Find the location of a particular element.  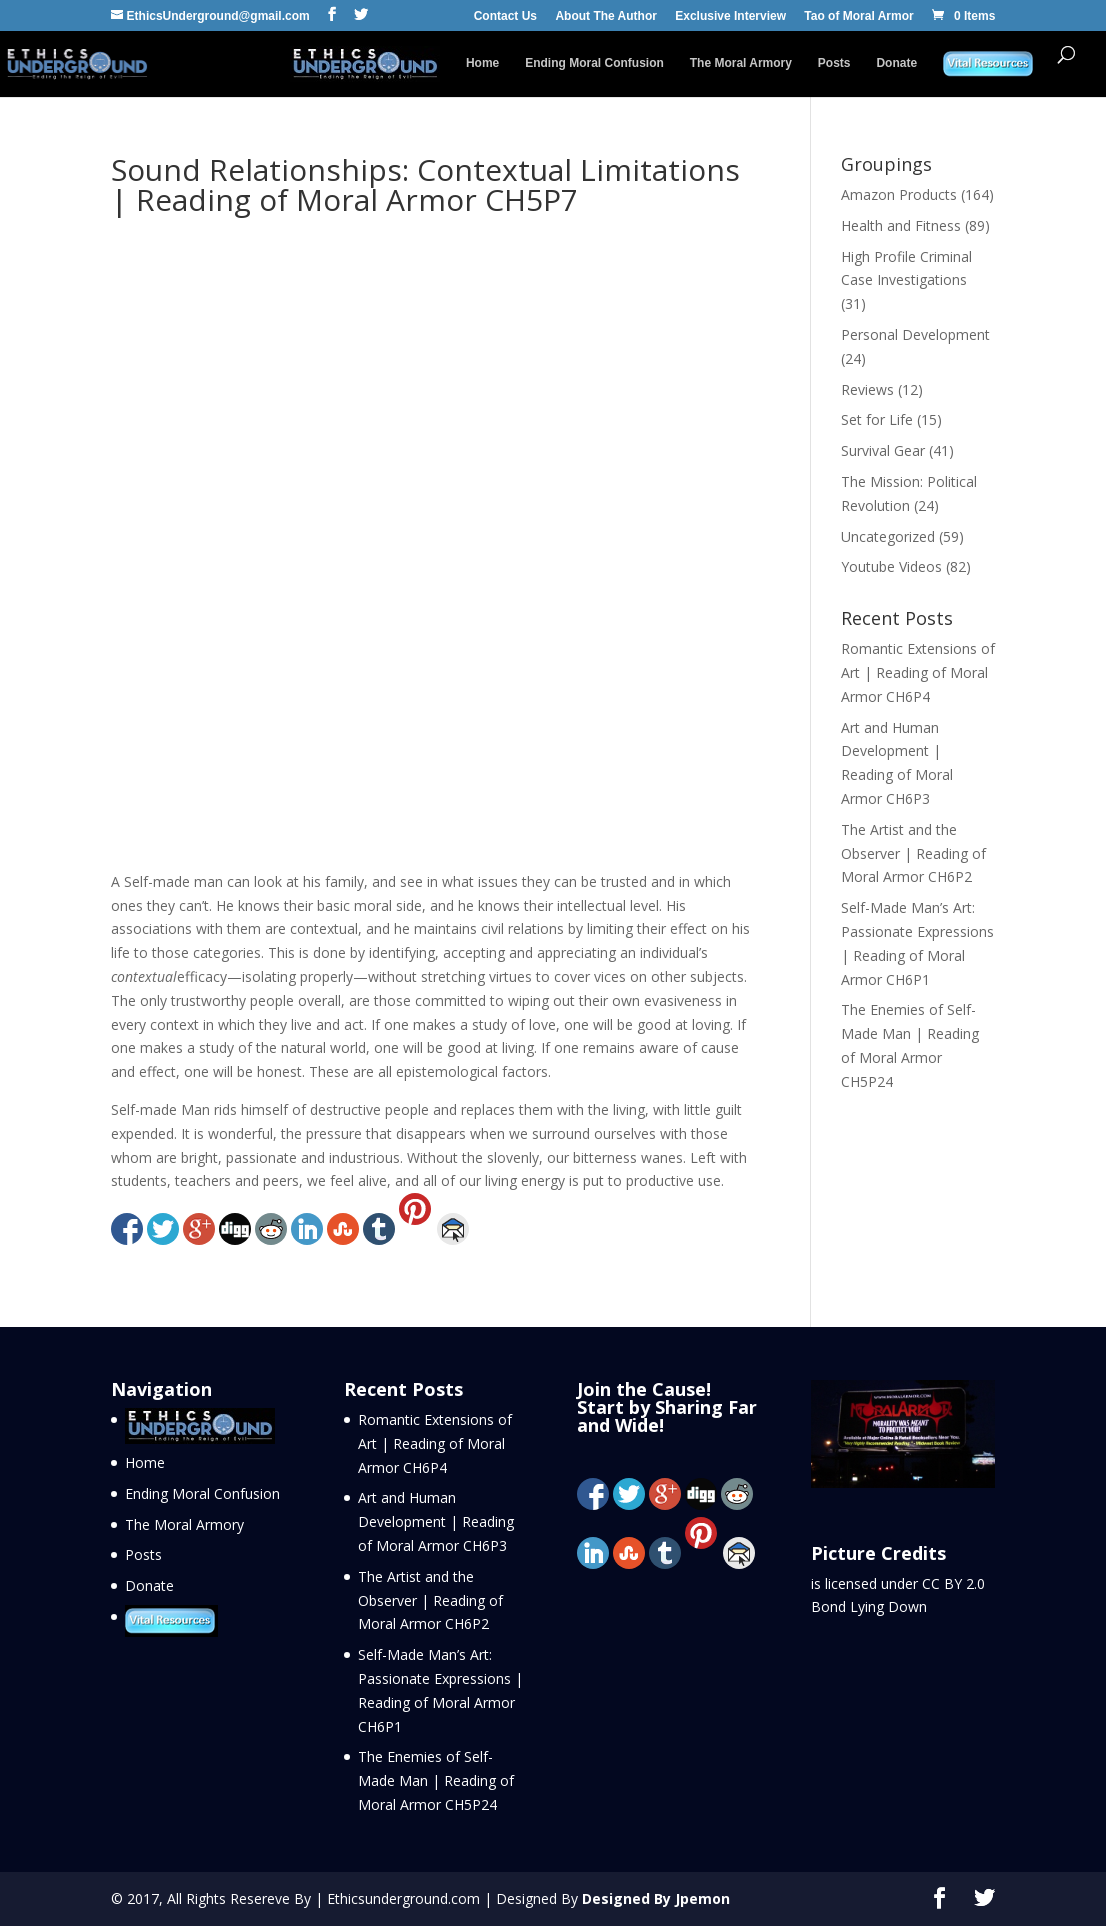

Youtube Videos is located at coordinates (891, 566).